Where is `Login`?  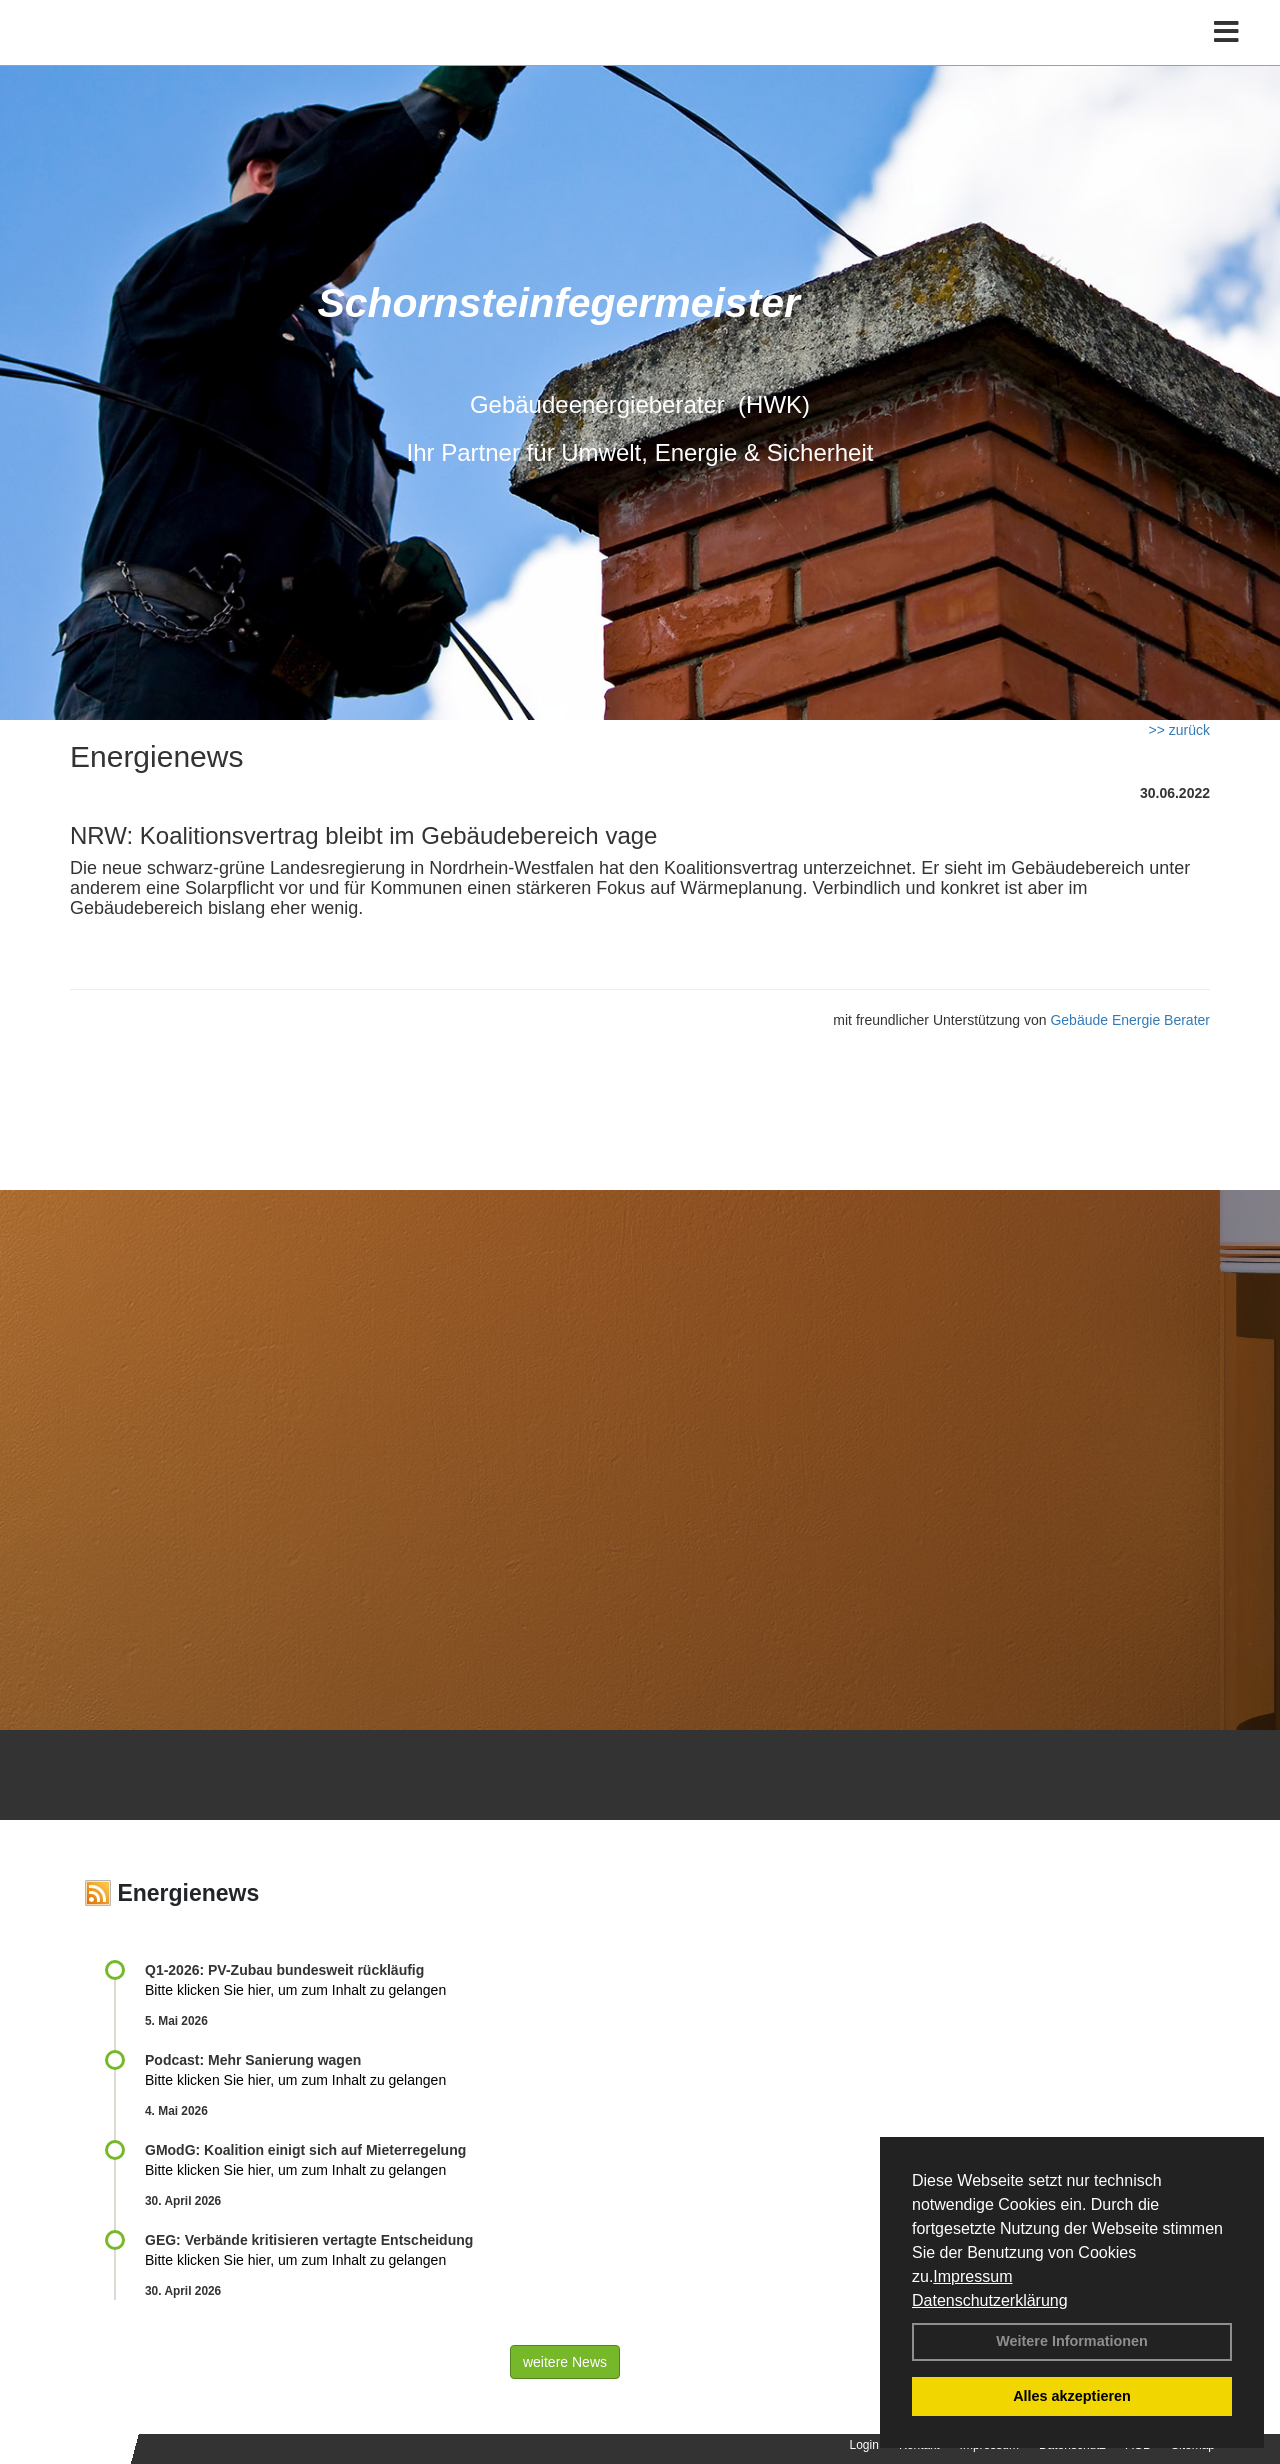
Login is located at coordinates (864, 2445).